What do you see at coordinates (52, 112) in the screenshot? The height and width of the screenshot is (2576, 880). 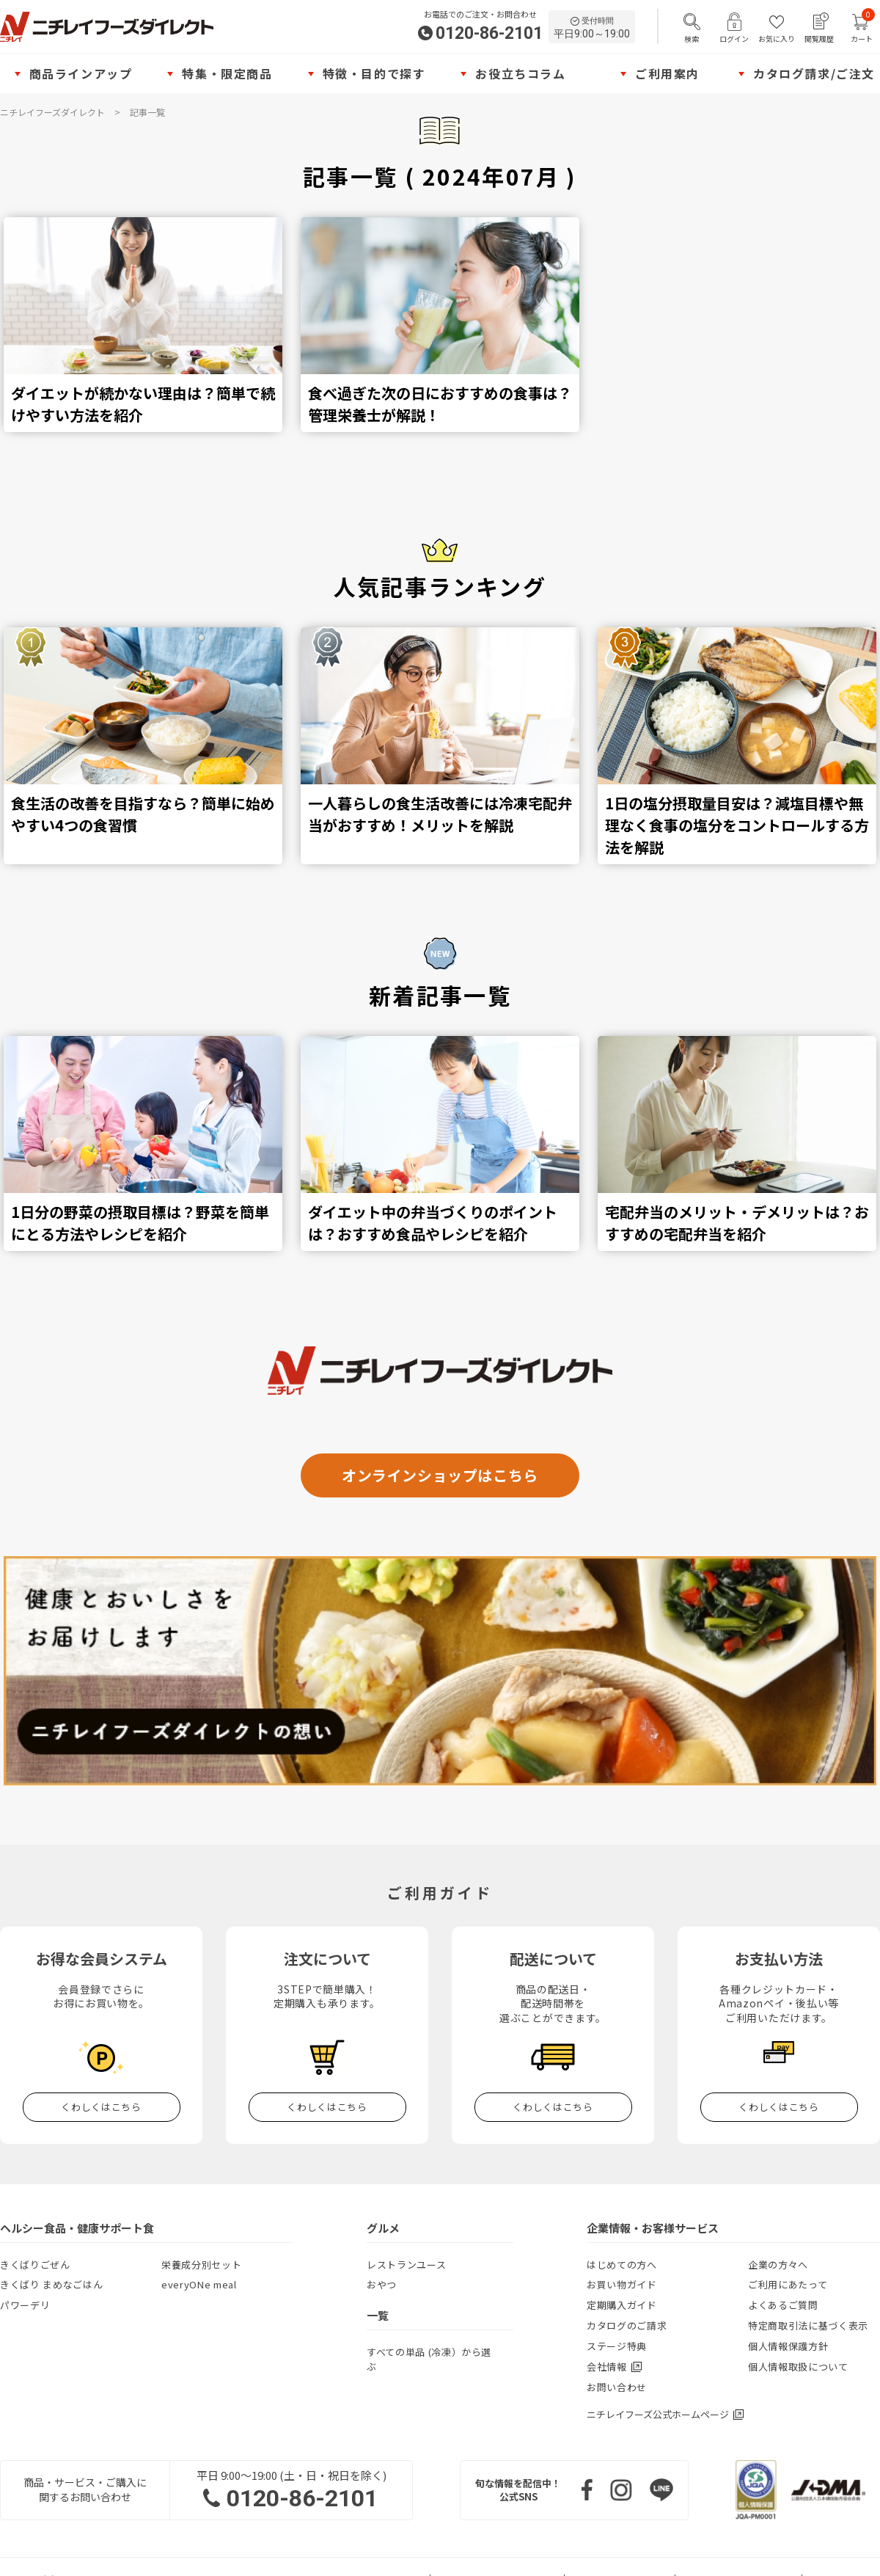 I see `ニチレイフーズダイレクト` at bounding box center [52, 112].